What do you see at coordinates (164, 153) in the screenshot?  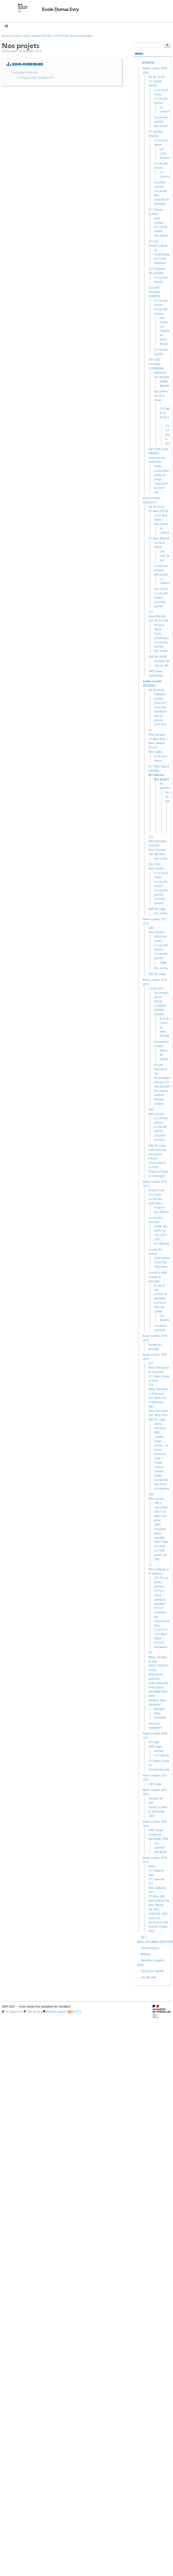 I see `Les petits lecteurs` at bounding box center [164, 153].